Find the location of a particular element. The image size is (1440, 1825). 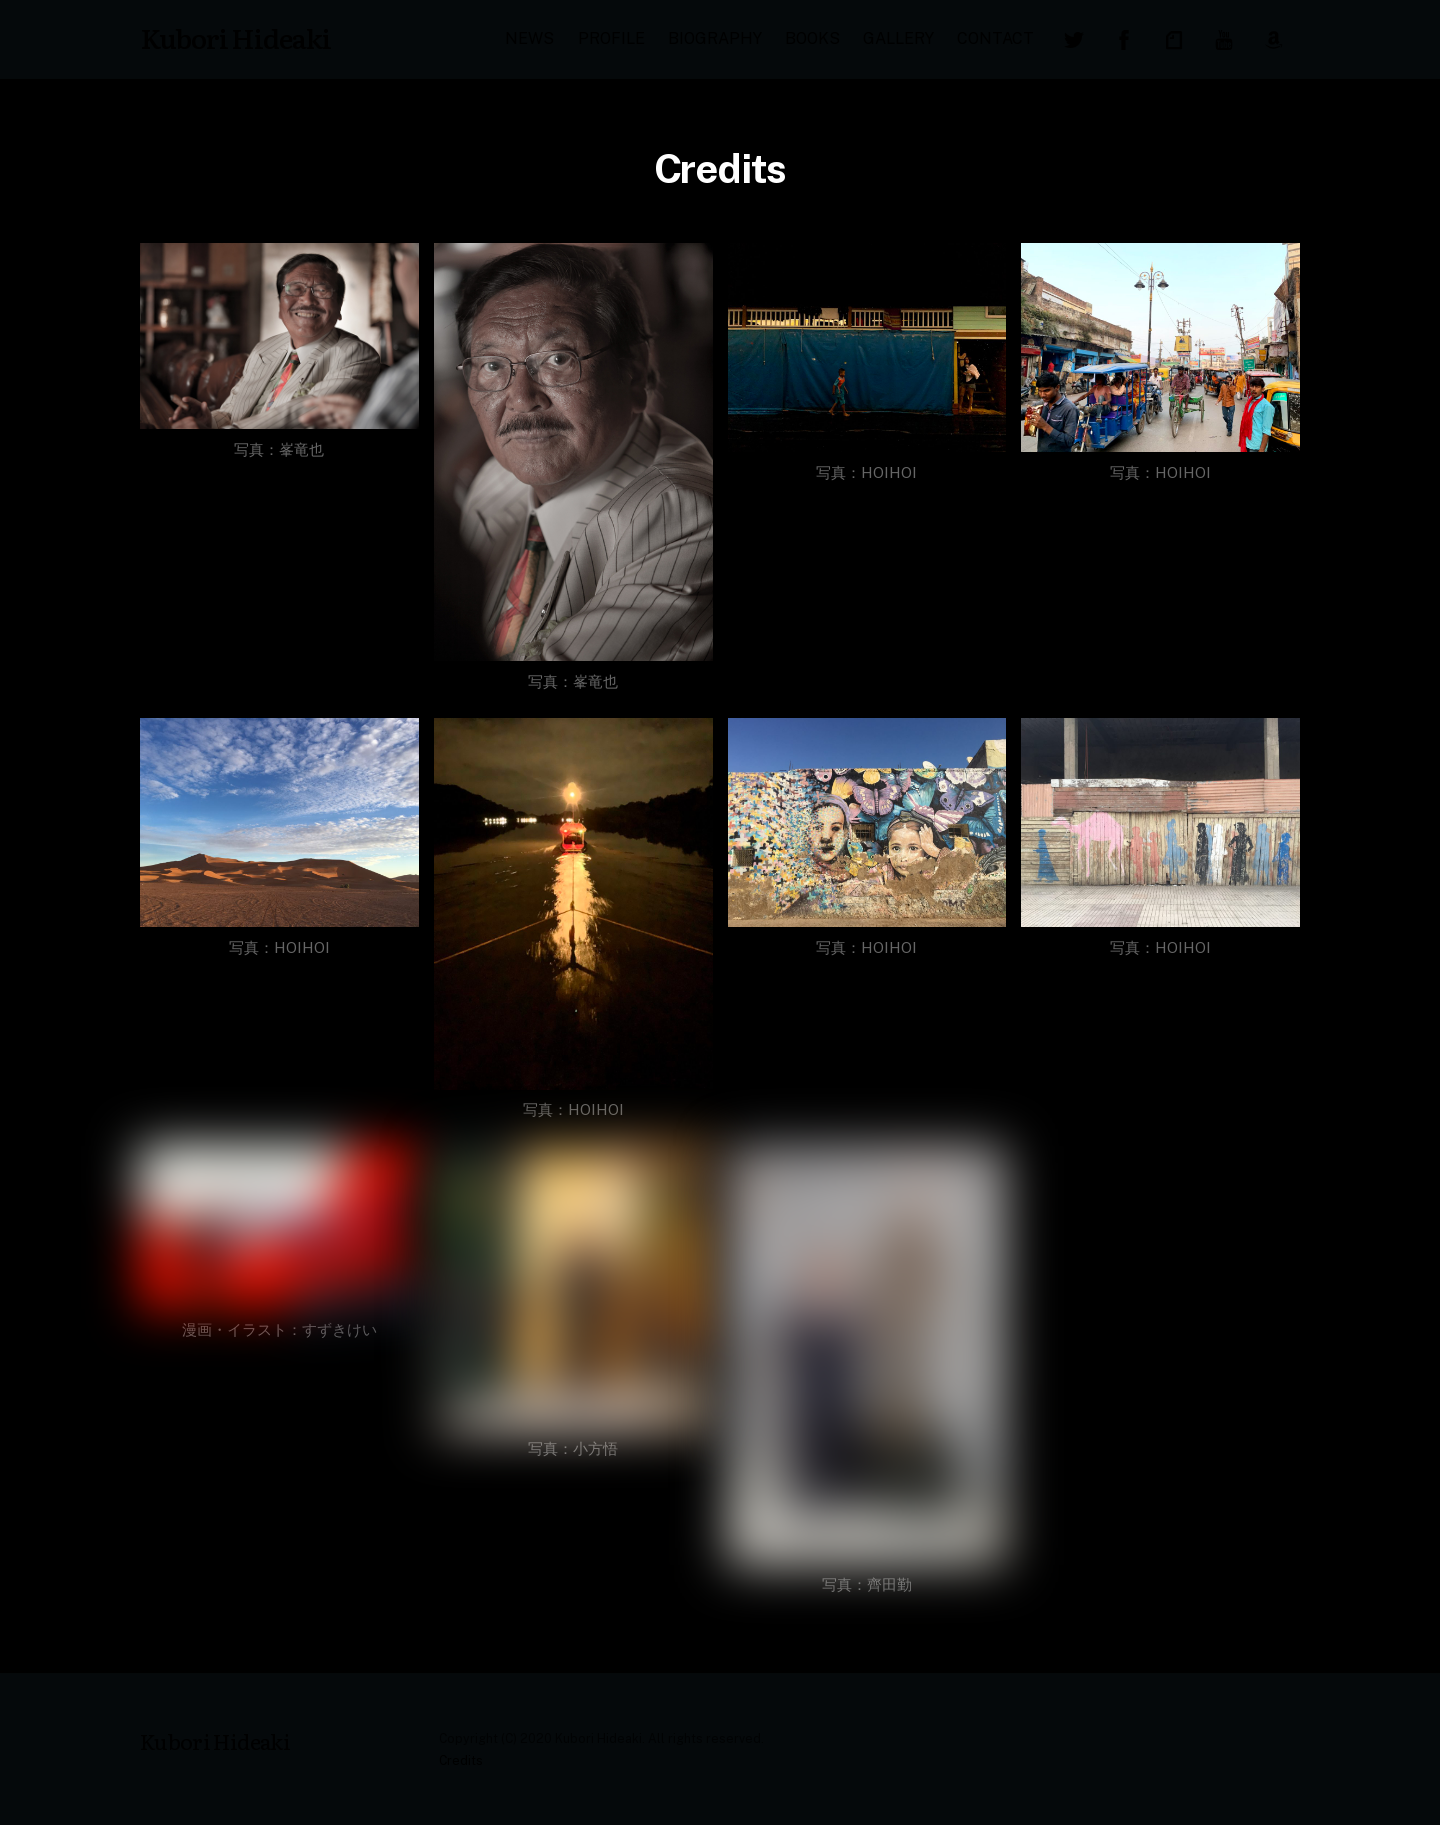

NEWS is located at coordinates (529, 38).